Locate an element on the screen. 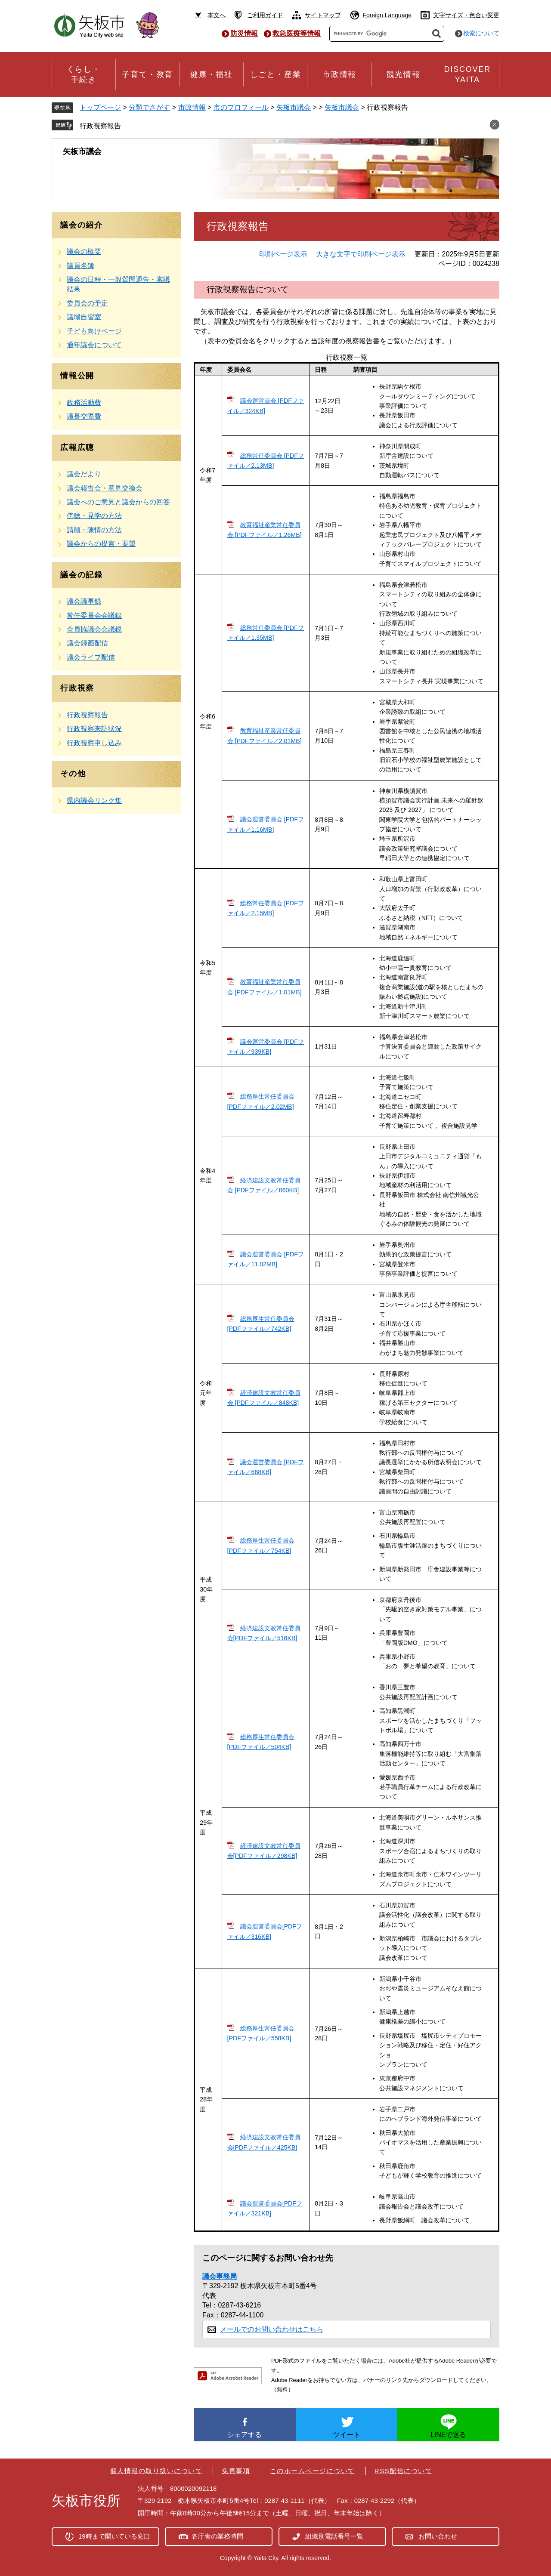 The height and width of the screenshot is (2576, 551). 印刷ページ表示 is located at coordinates (283, 254).